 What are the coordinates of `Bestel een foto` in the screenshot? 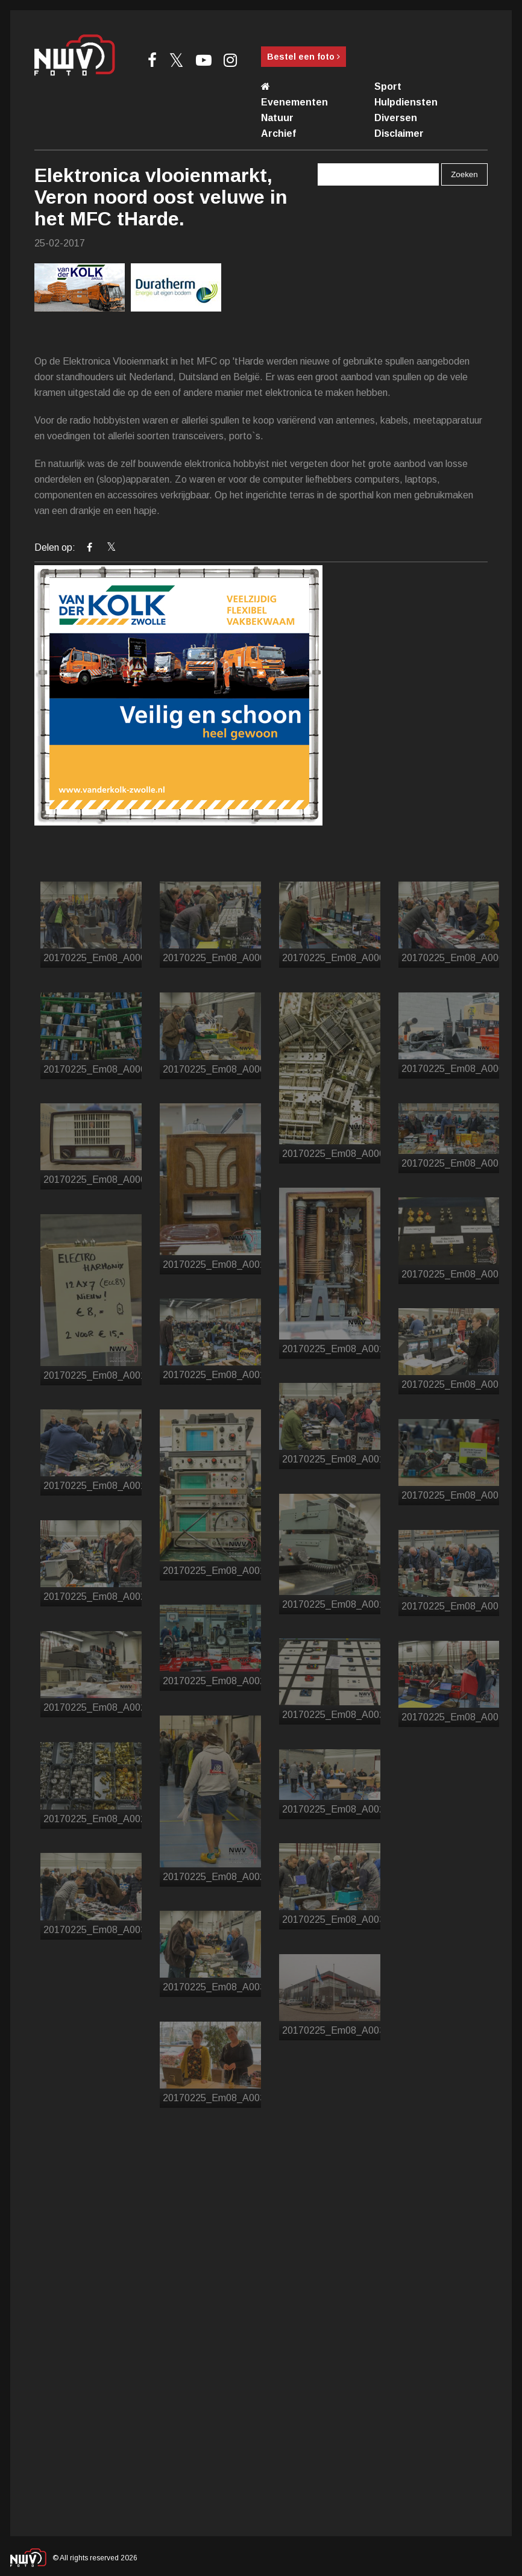 It's located at (303, 56).